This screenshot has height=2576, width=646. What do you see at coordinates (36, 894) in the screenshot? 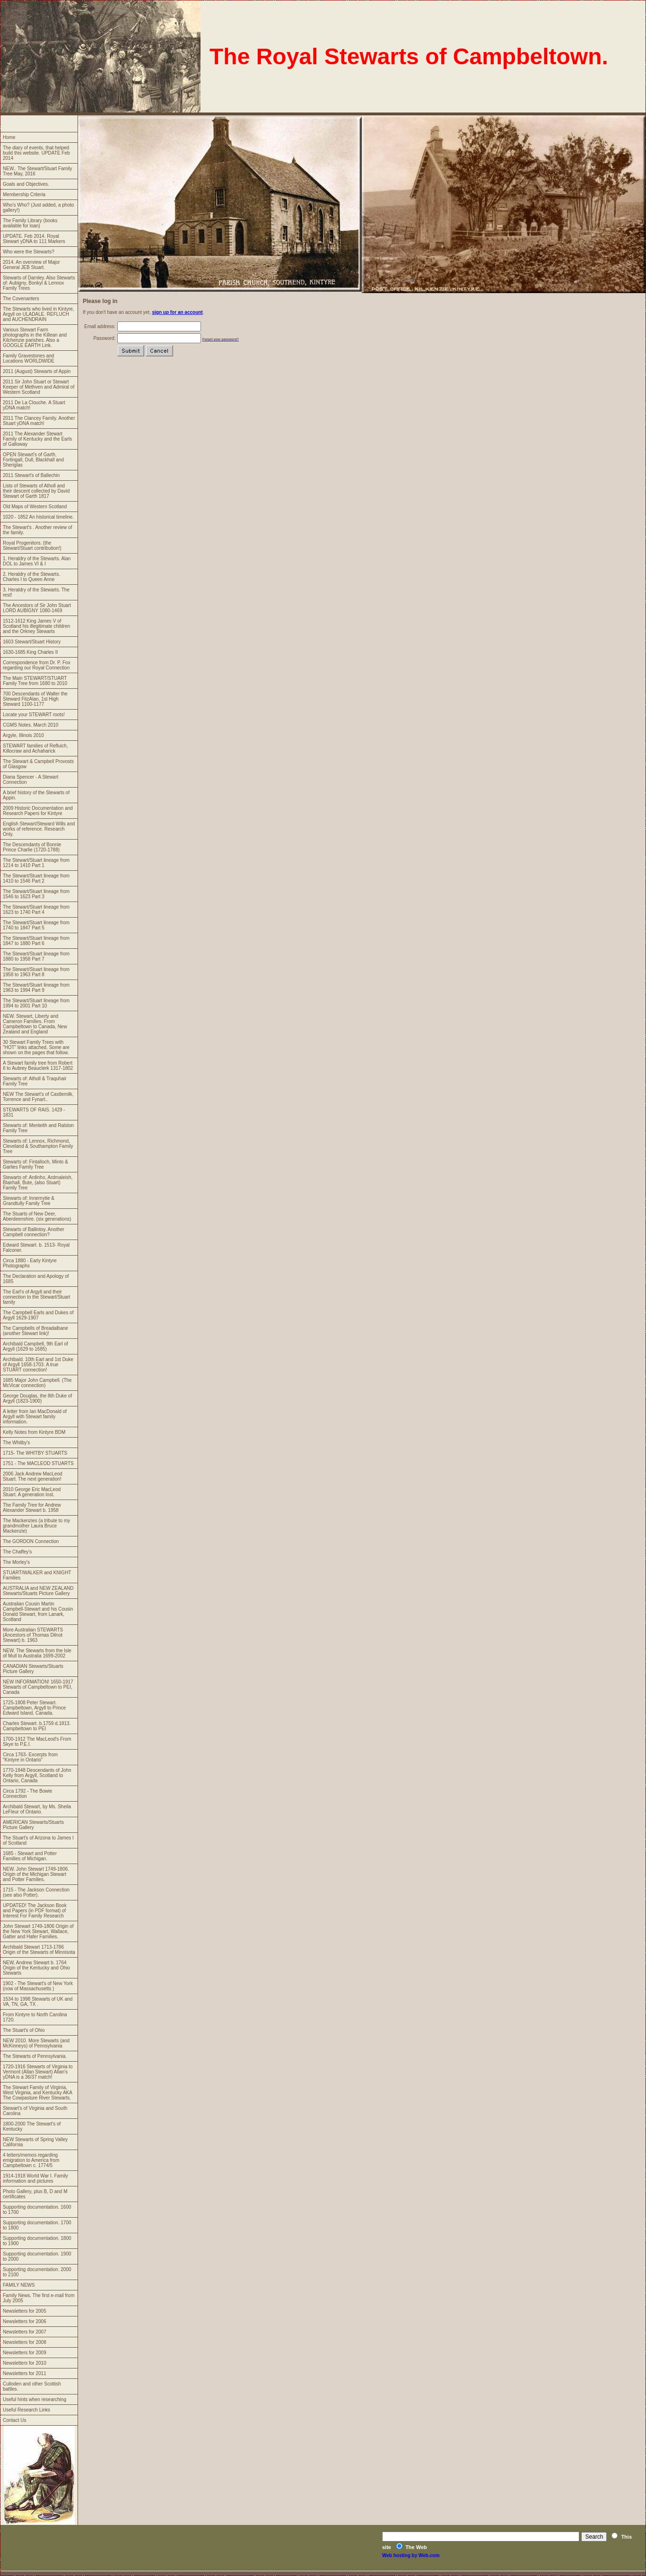
I see `The Stewart/Stuart lineage from 1546 to 1623 Part 3` at bounding box center [36, 894].